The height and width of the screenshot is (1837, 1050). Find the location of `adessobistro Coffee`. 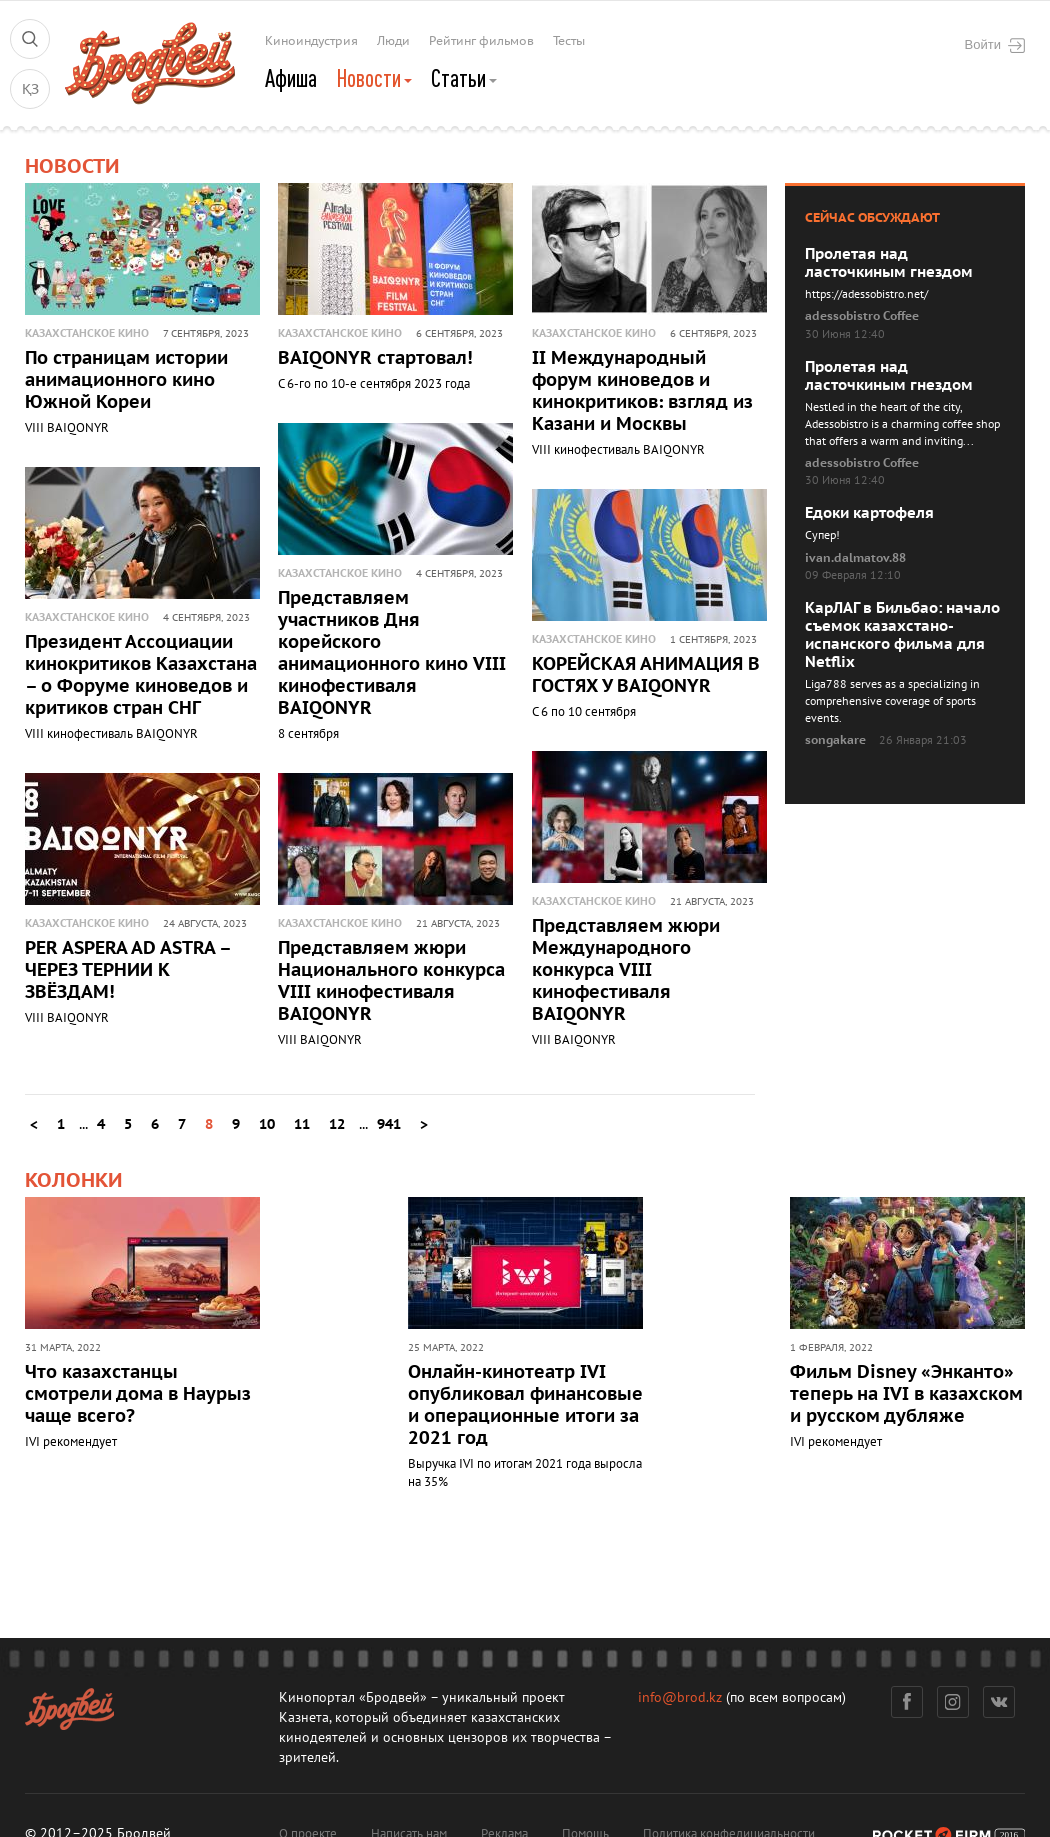

adessobistro Coffee is located at coordinates (862, 316).